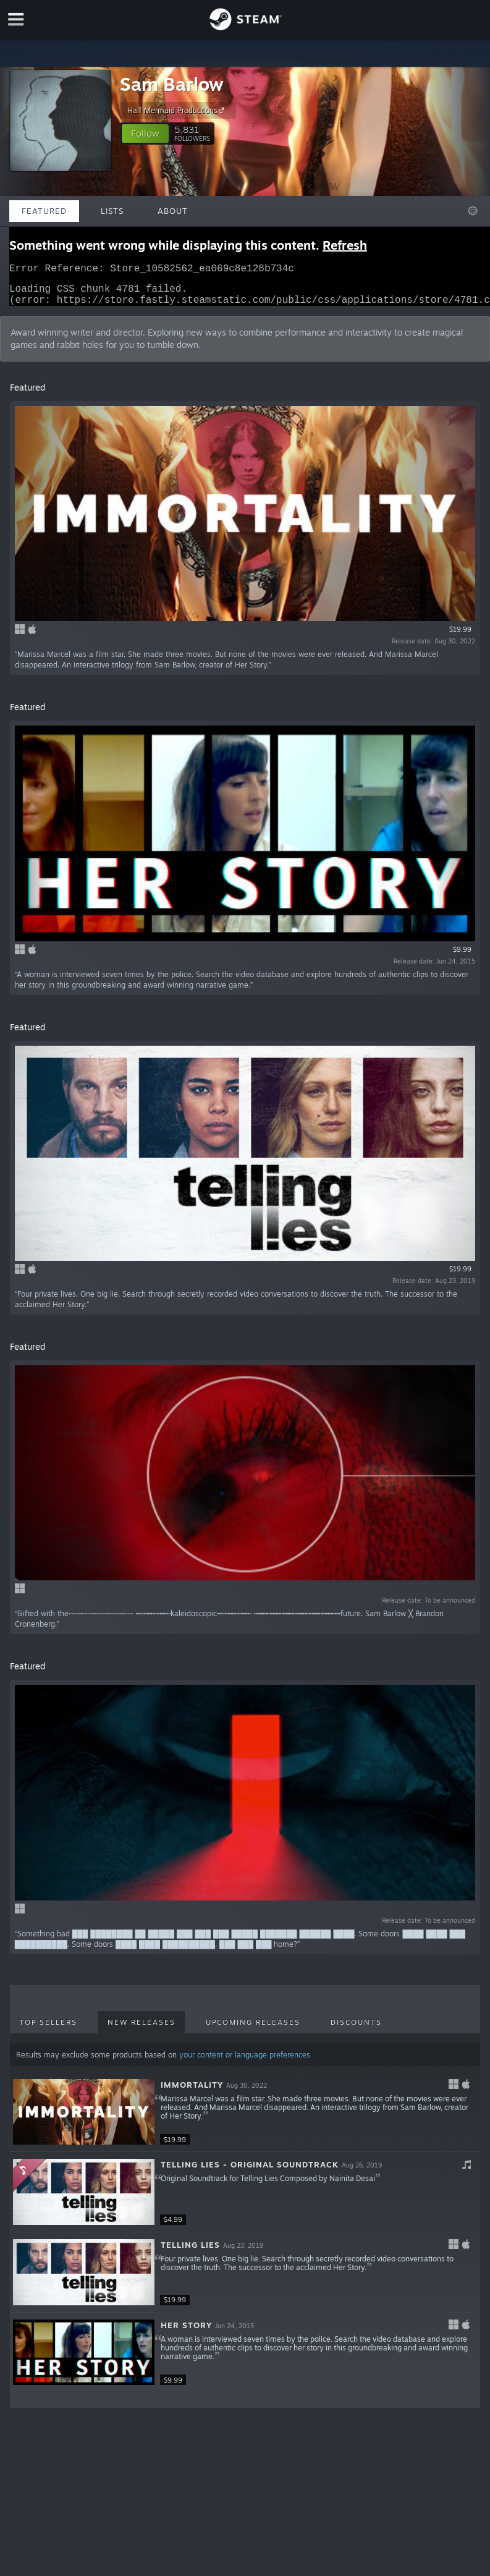  Describe the element at coordinates (145, 133) in the screenshot. I see `[button]` at that location.